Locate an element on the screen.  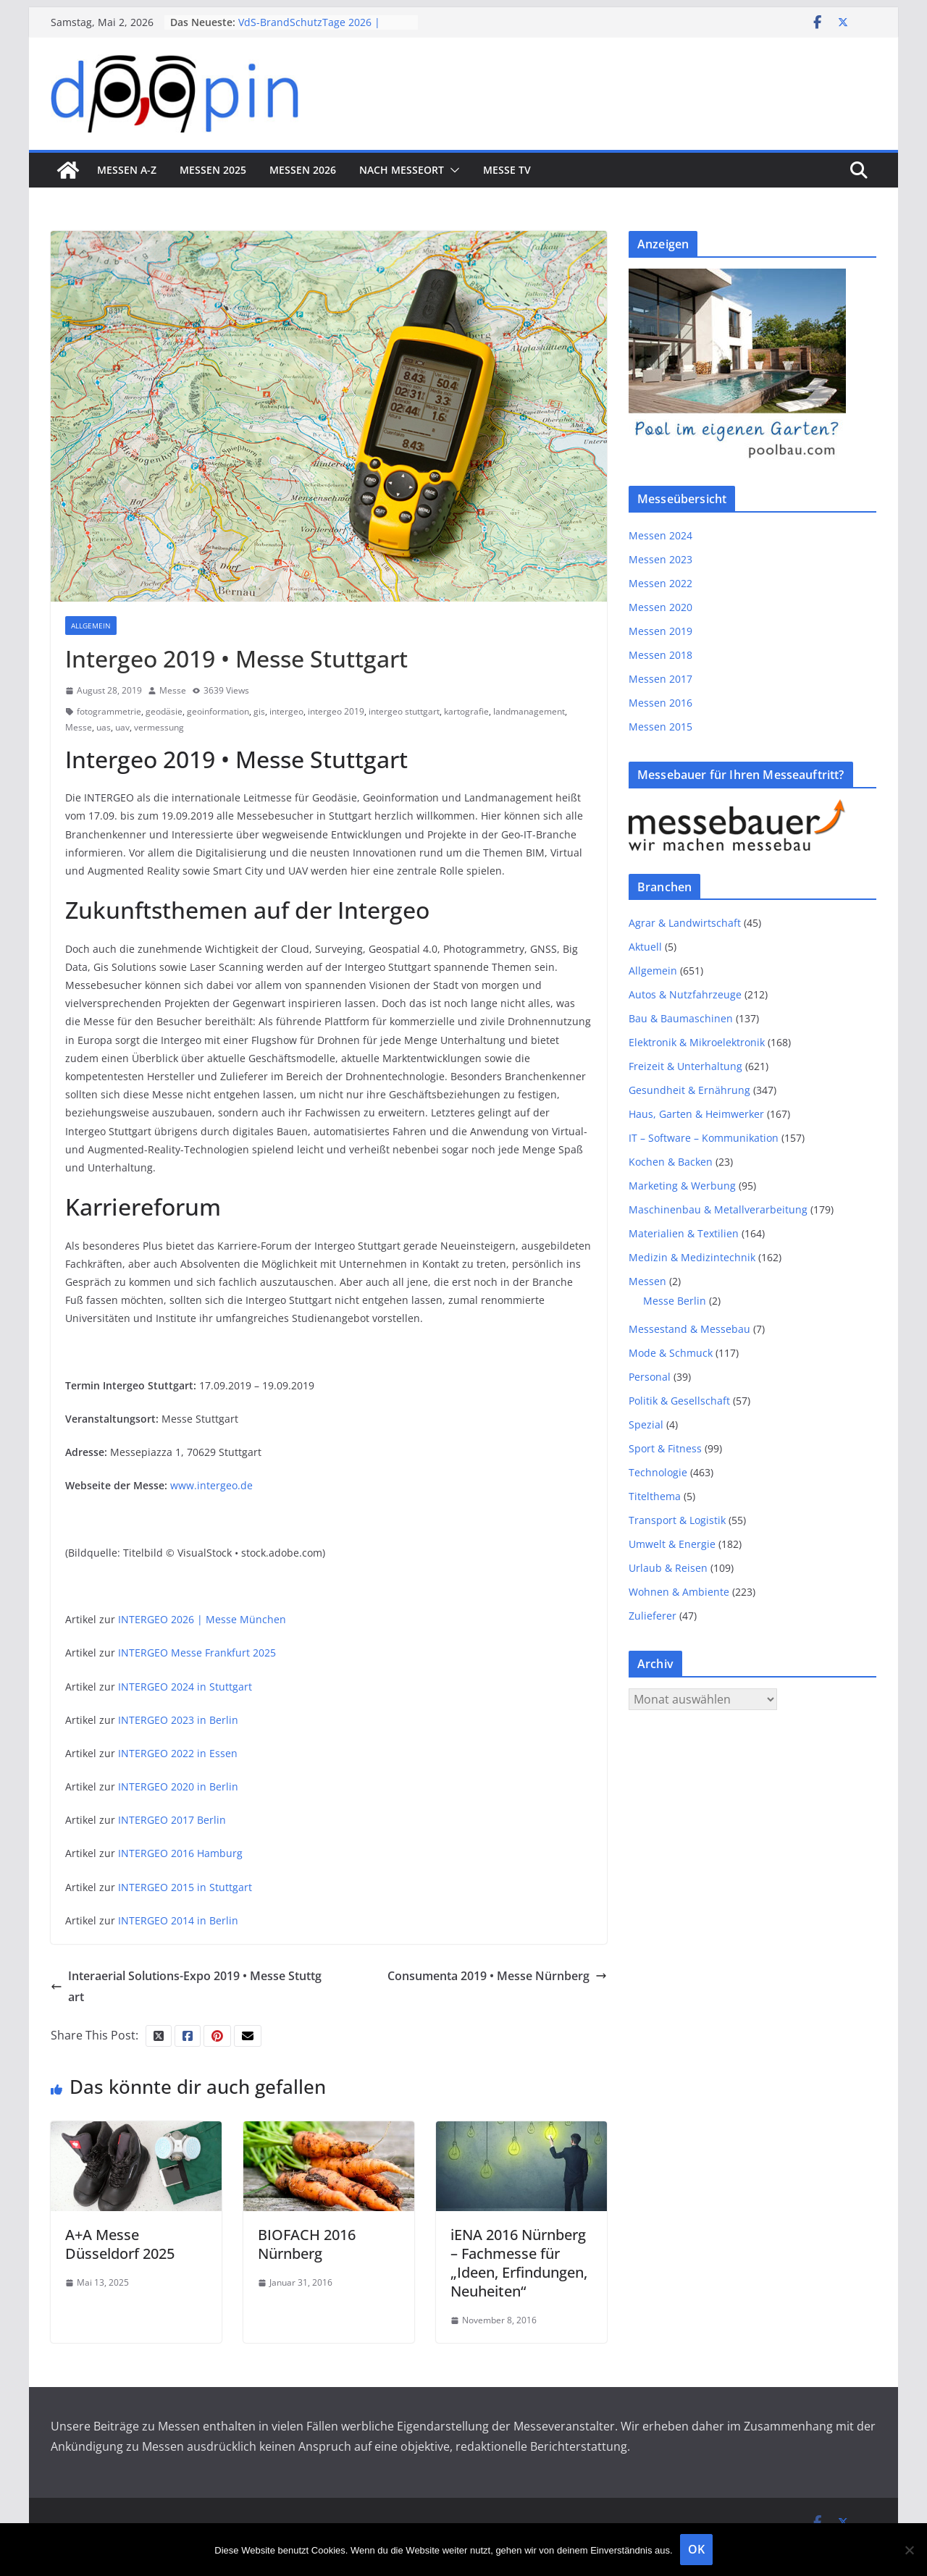
INTERGEO 2023 in Berlin is located at coordinates (178, 1720).